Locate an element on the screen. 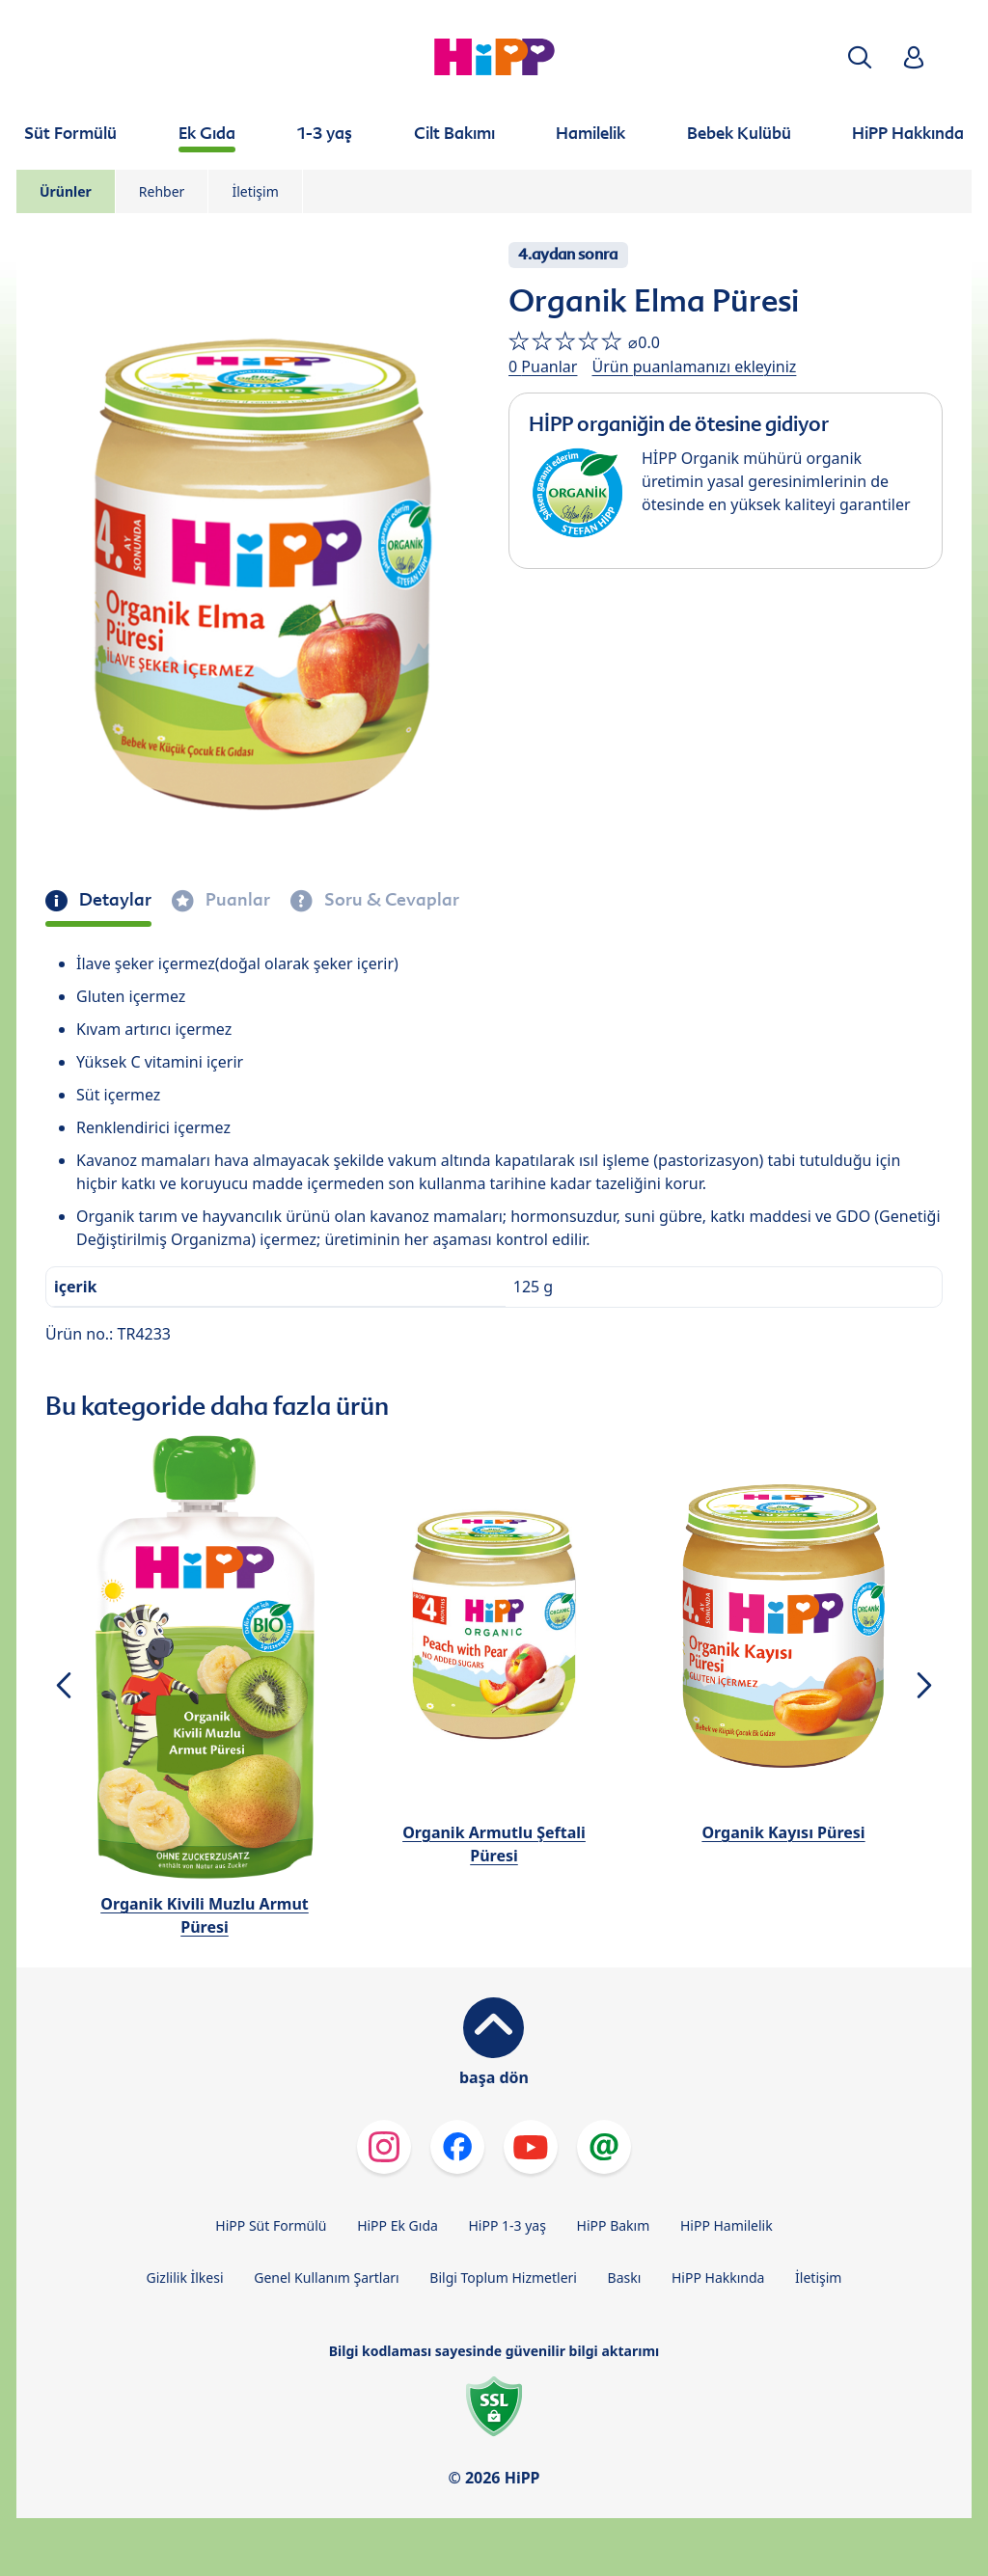 The height and width of the screenshot is (2576, 988). Ürün puanlamanızı ekleyiniz is located at coordinates (693, 366).